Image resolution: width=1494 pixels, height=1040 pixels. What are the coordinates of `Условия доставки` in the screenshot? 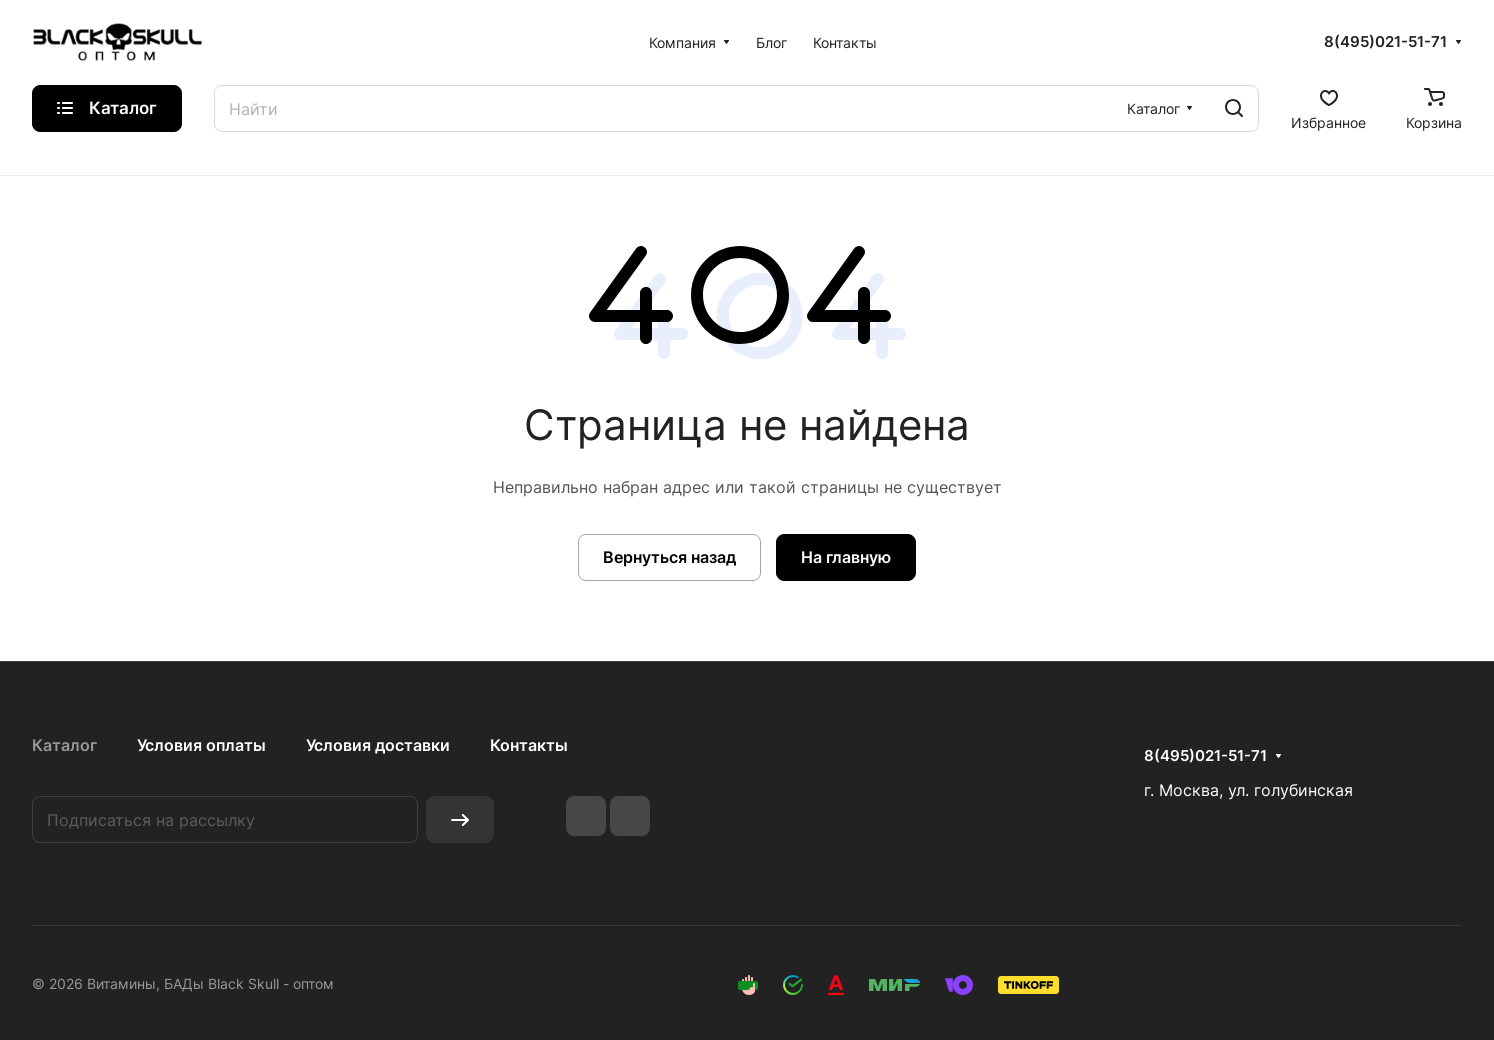 It's located at (378, 745).